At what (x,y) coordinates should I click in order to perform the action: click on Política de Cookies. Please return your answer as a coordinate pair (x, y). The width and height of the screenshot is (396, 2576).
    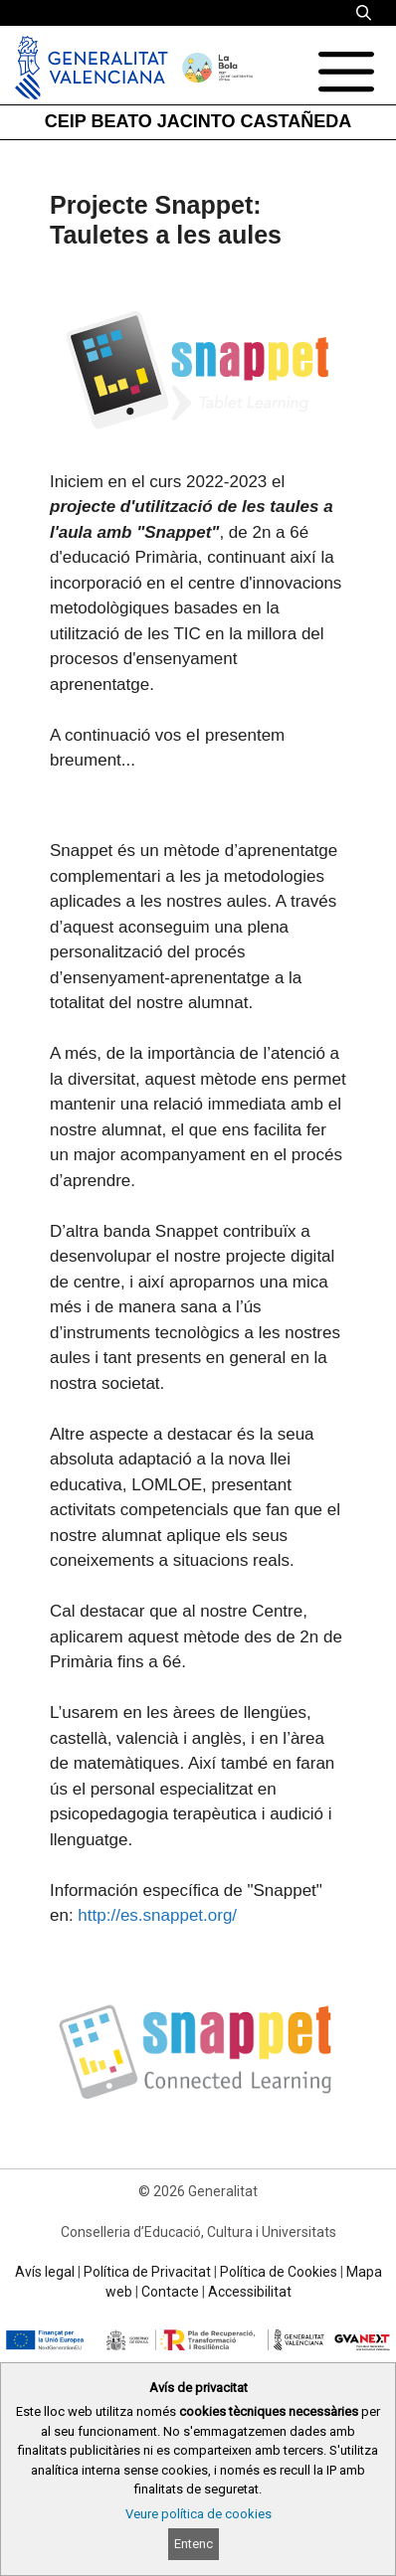
    Looking at the image, I should click on (278, 2272).